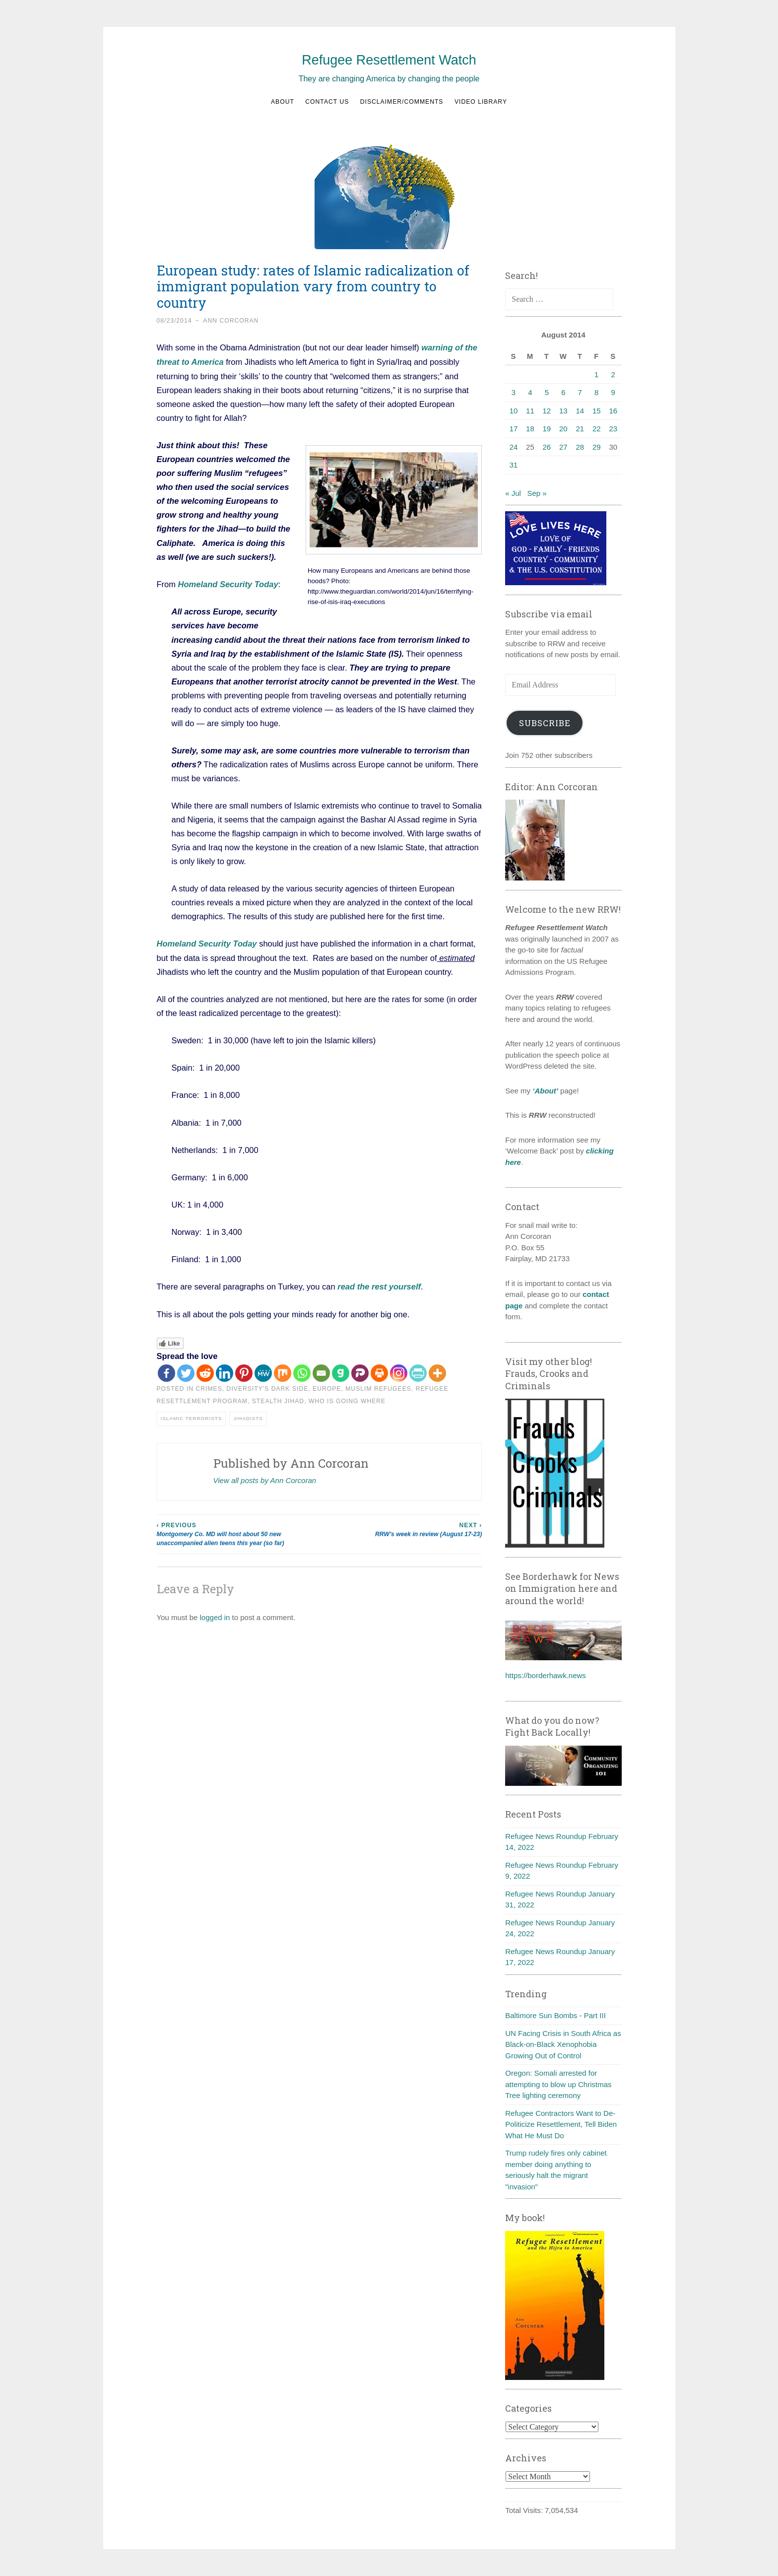  Describe the element at coordinates (613, 411) in the screenshot. I see `16 [Posts published on August 16, 2014]` at that location.